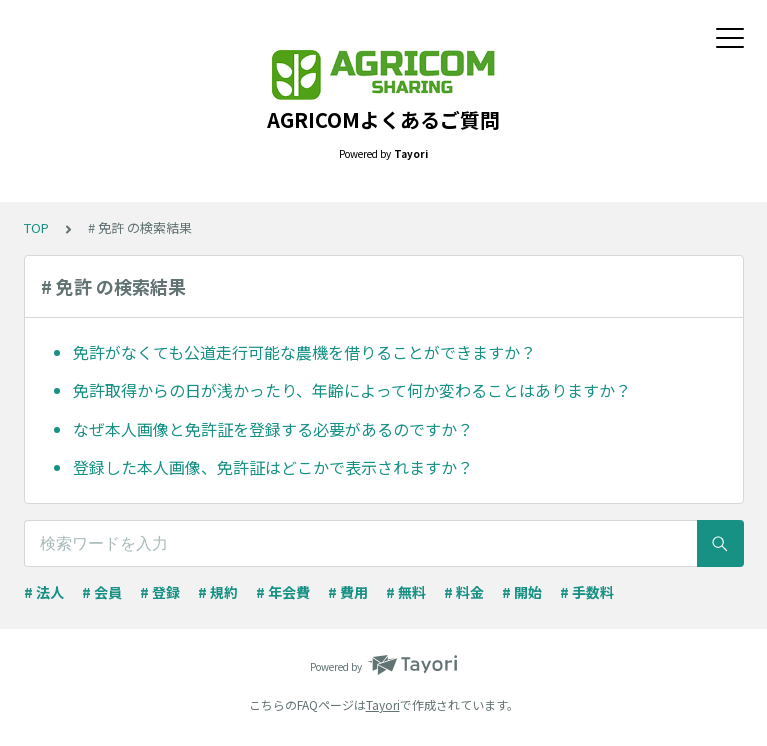 The image size is (767, 746). I want to click on # 年会費, so click(283, 592).